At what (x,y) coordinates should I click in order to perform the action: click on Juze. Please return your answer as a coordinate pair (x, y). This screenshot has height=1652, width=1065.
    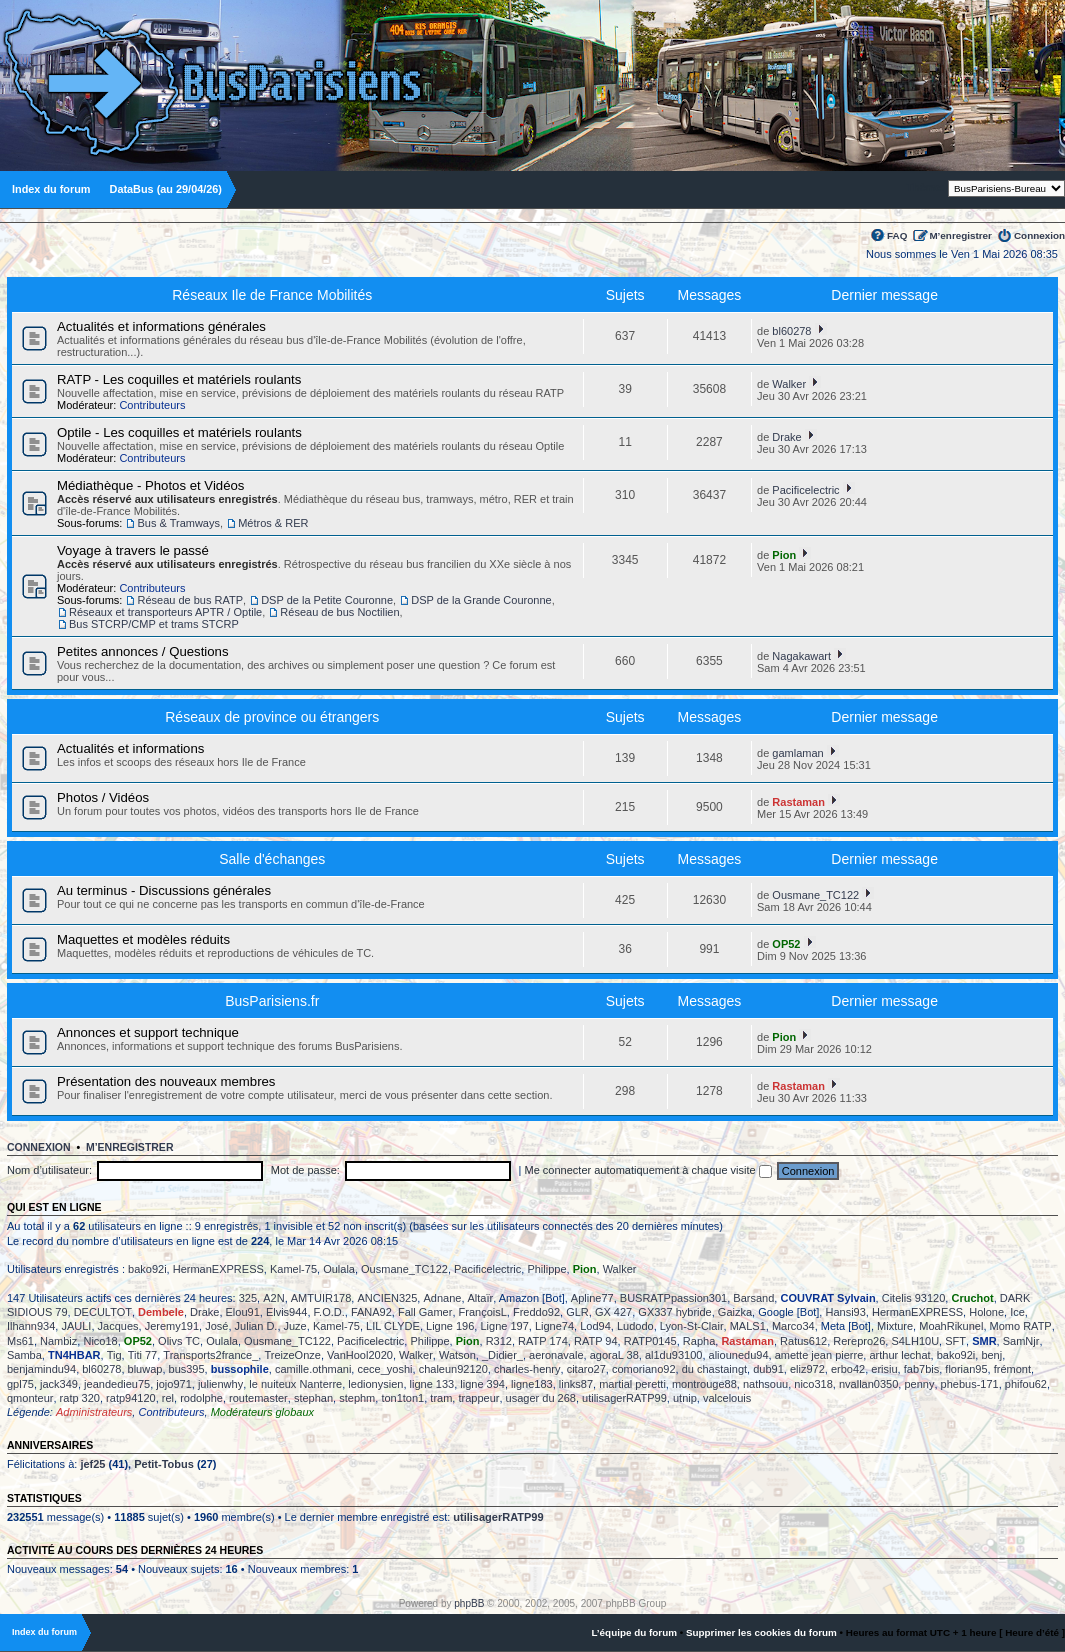
    Looking at the image, I should click on (295, 1326).